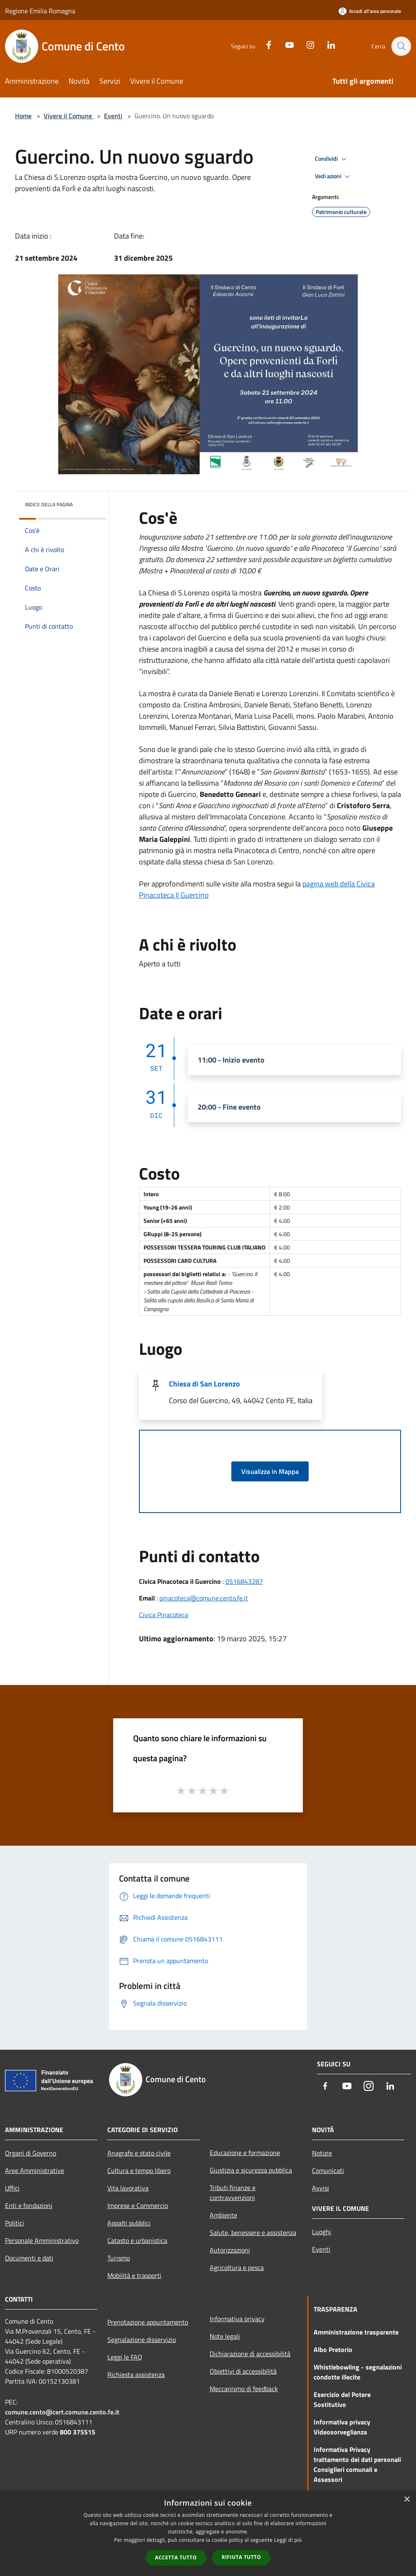 The image size is (416, 2576). What do you see at coordinates (118, 2258) in the screenshot?
I see `Turismo` at bounding box center [118, 2258].